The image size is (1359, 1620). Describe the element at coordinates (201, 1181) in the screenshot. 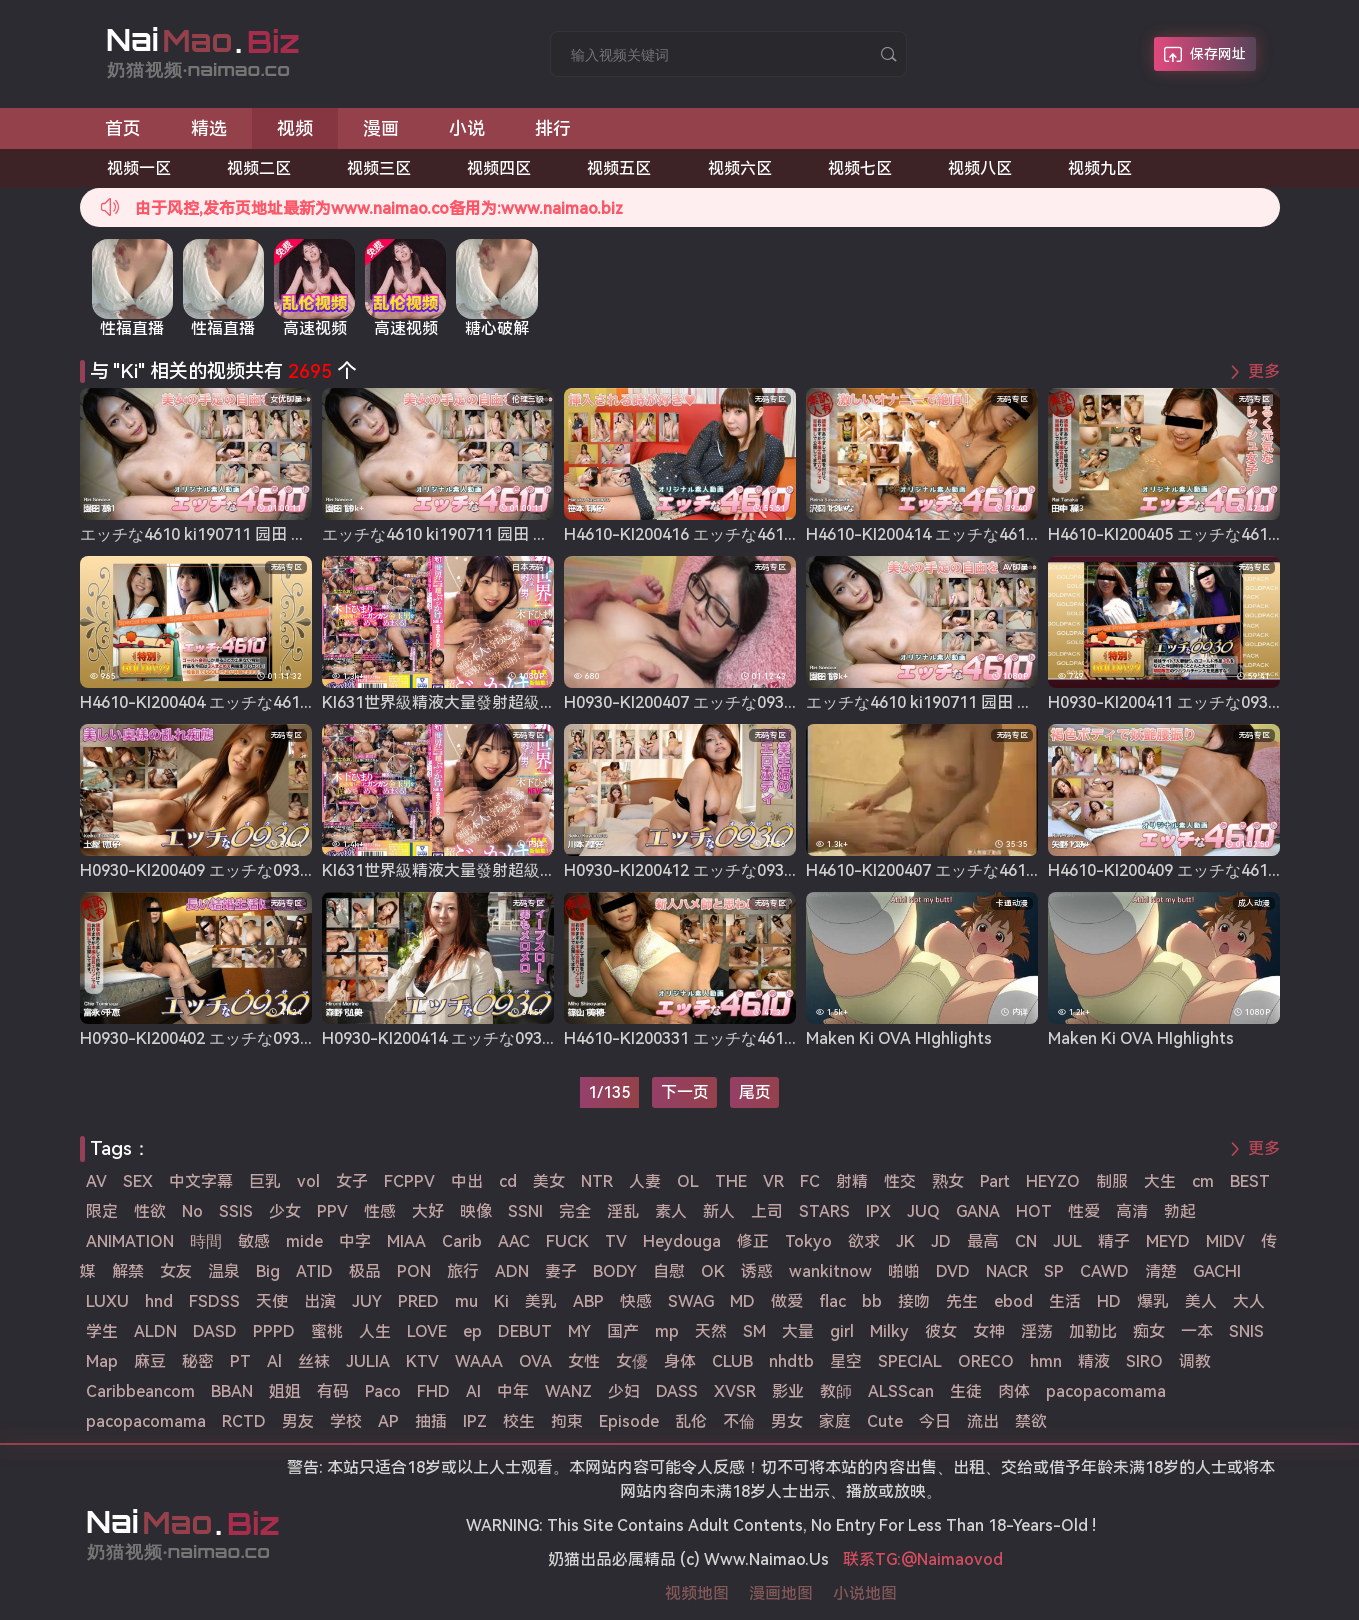

I see `中文字幕` at that location.